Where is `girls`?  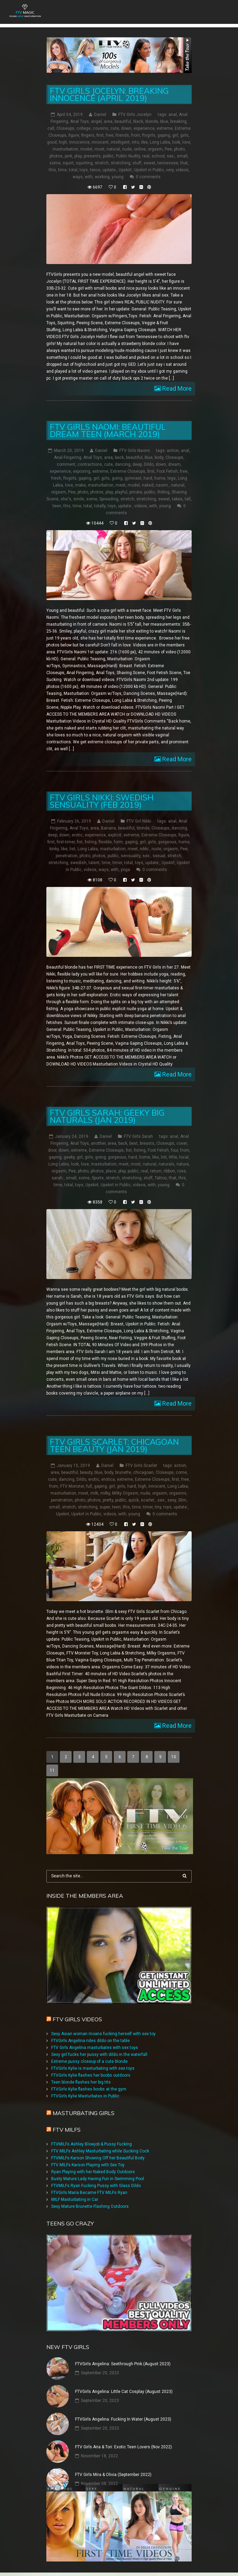
girls is located at coordinates (184, 135).